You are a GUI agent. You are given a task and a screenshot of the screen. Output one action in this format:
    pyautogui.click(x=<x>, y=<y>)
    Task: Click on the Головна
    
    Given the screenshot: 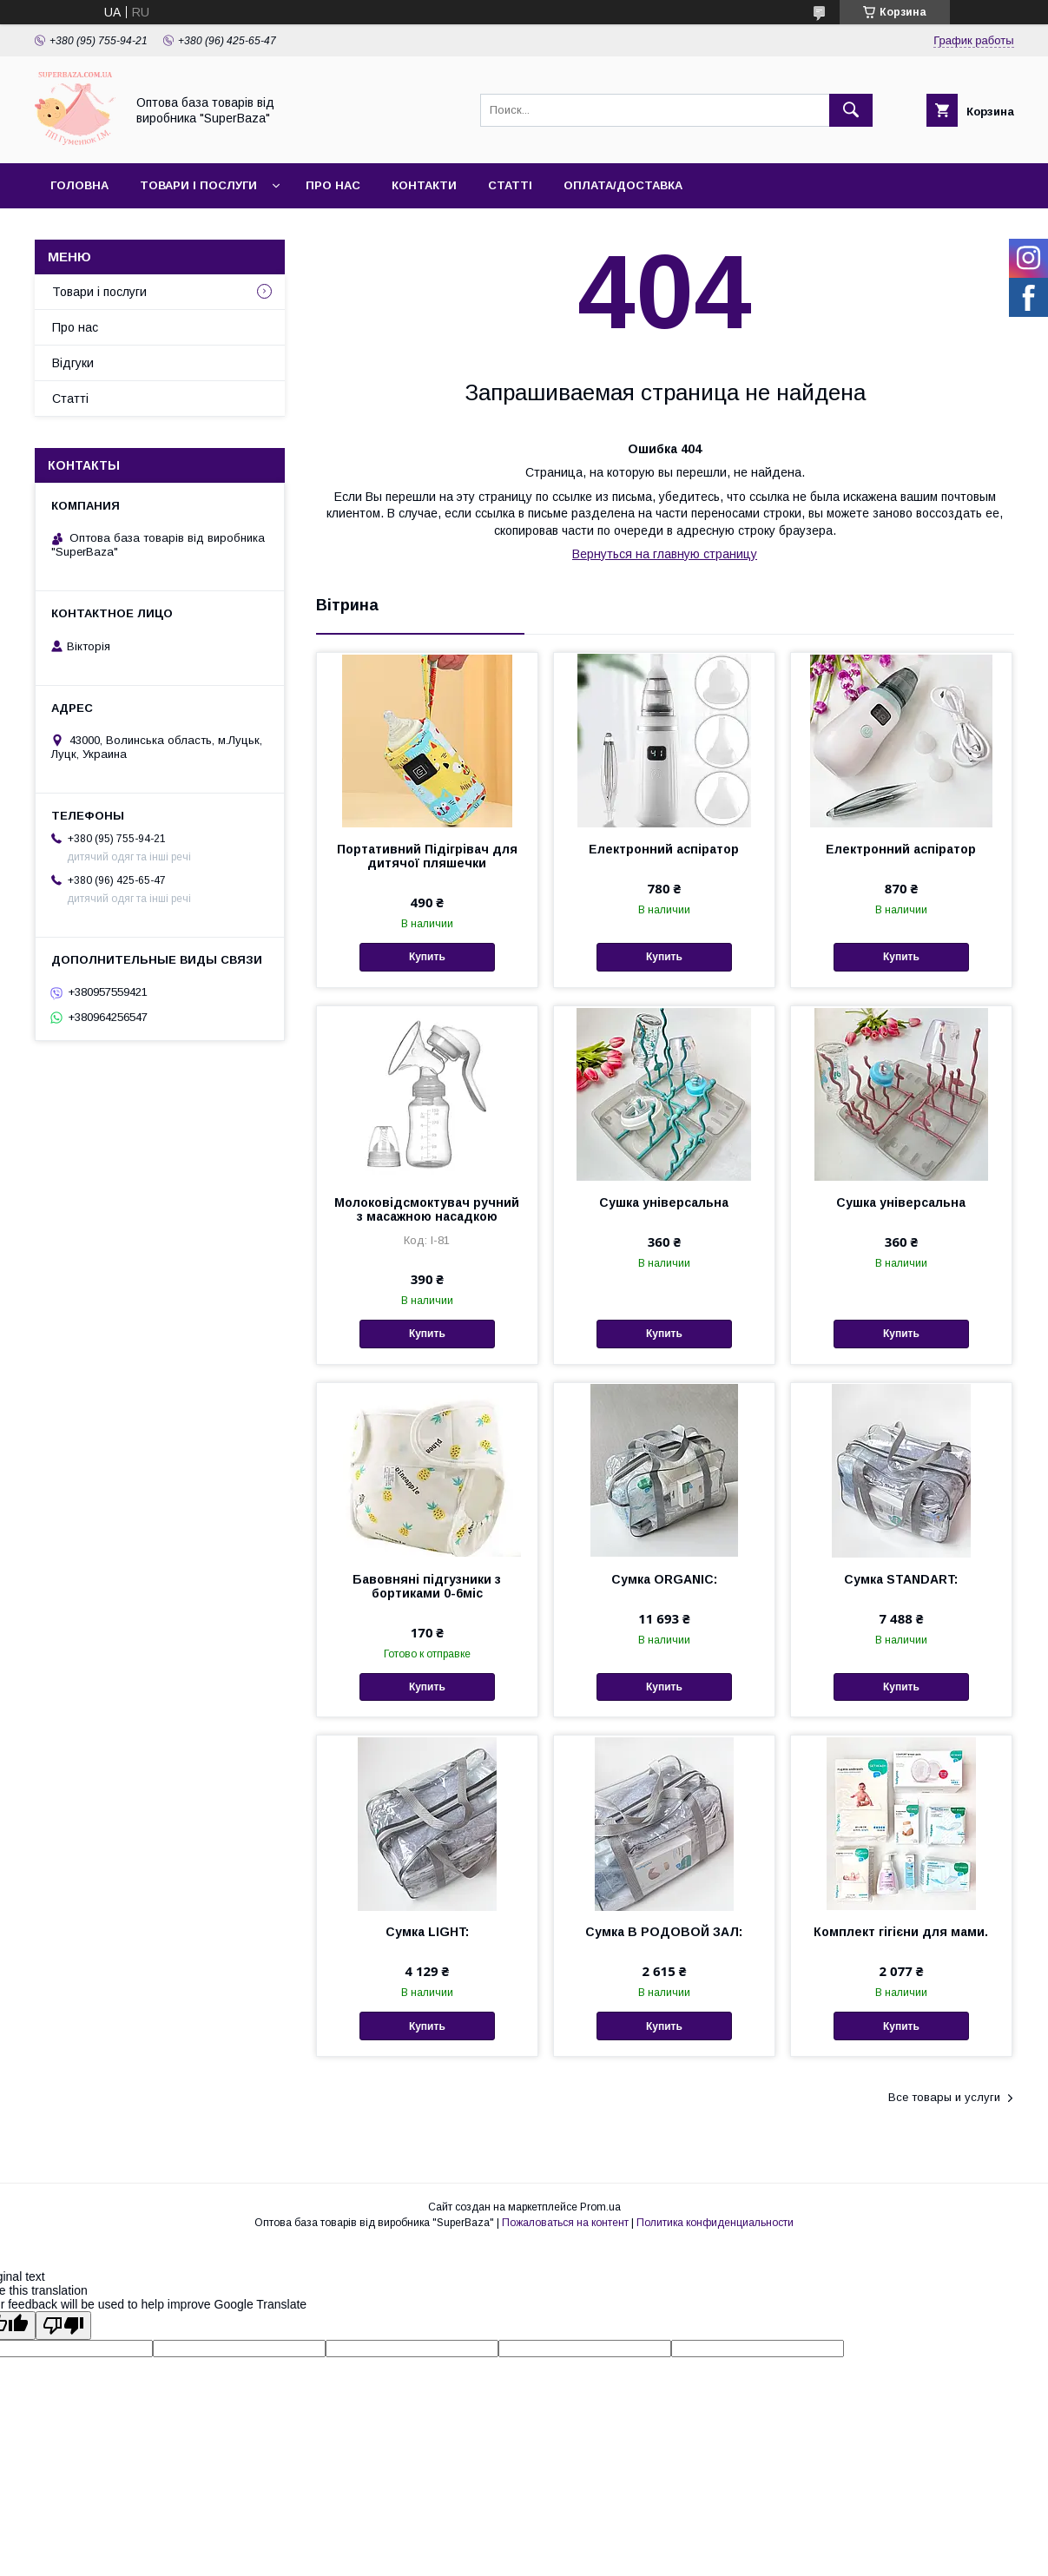 What is the action you would take?
    pyautogui.click(x=79, y=185)
    